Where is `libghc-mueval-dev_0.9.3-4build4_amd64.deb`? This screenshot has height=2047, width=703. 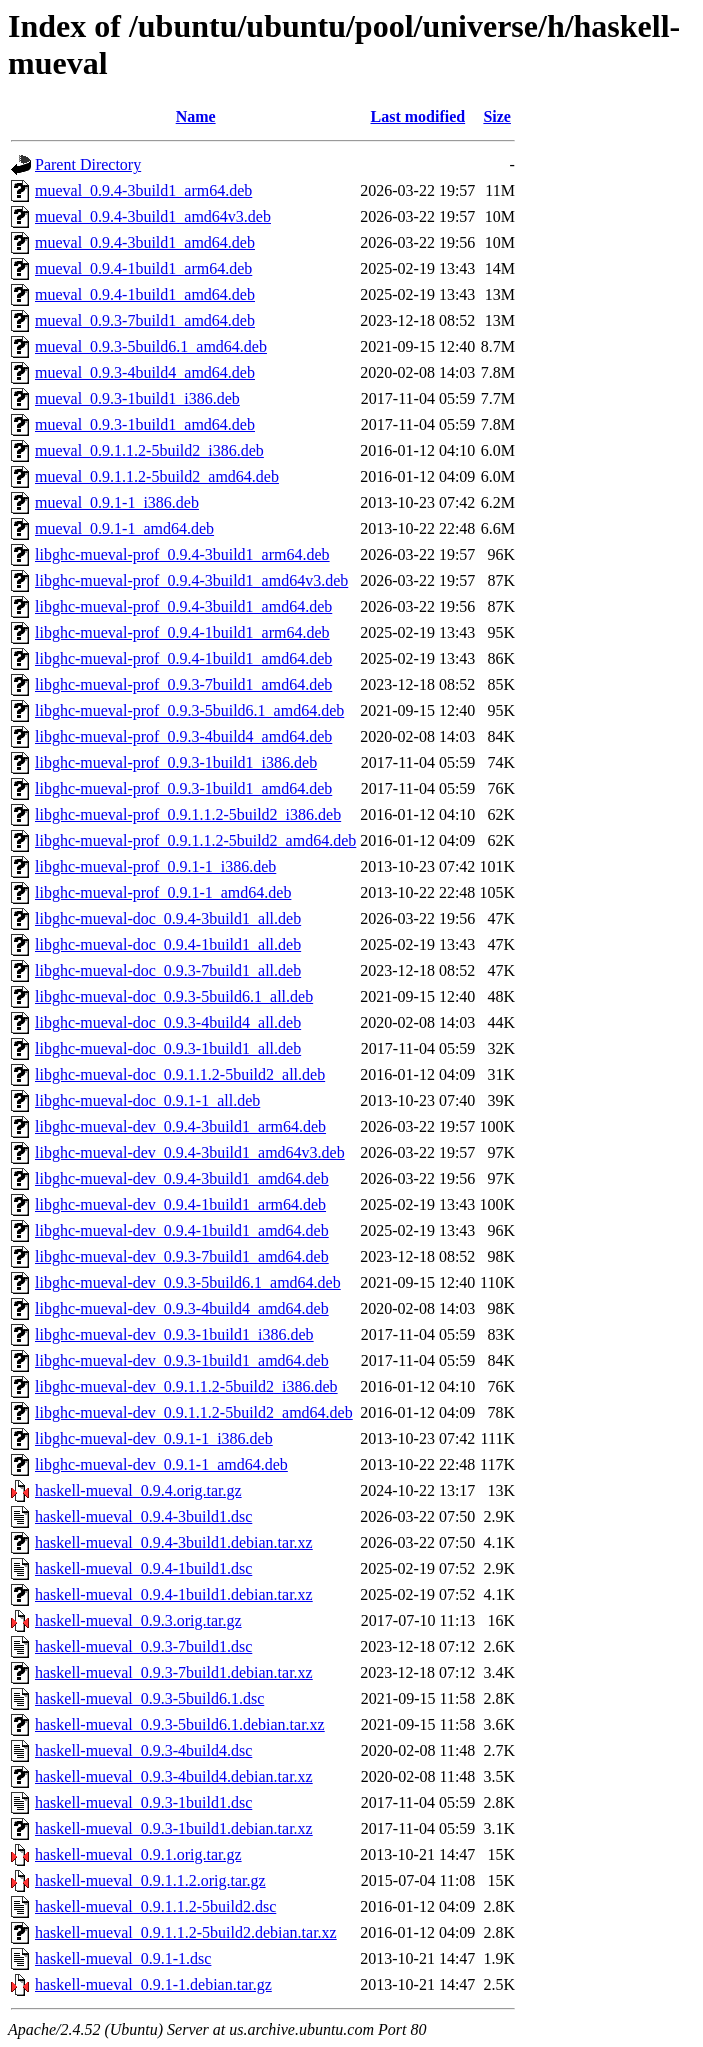 libghc-mueval-dev_0.9.3-4build4_amd64.deb is located at coordinates (182, 1308).